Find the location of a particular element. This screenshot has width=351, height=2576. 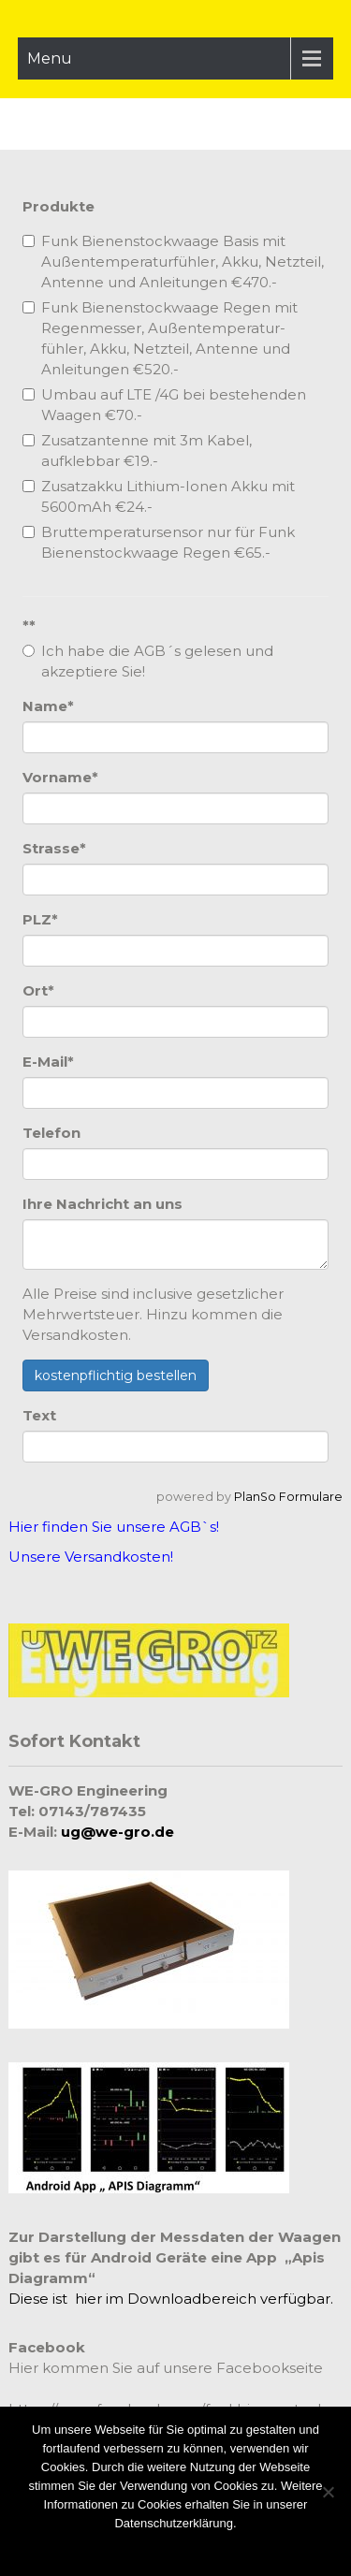

Ich habe die AGB´s gelesen und akzeptiere Sie! is located at coordinates (147, 661).